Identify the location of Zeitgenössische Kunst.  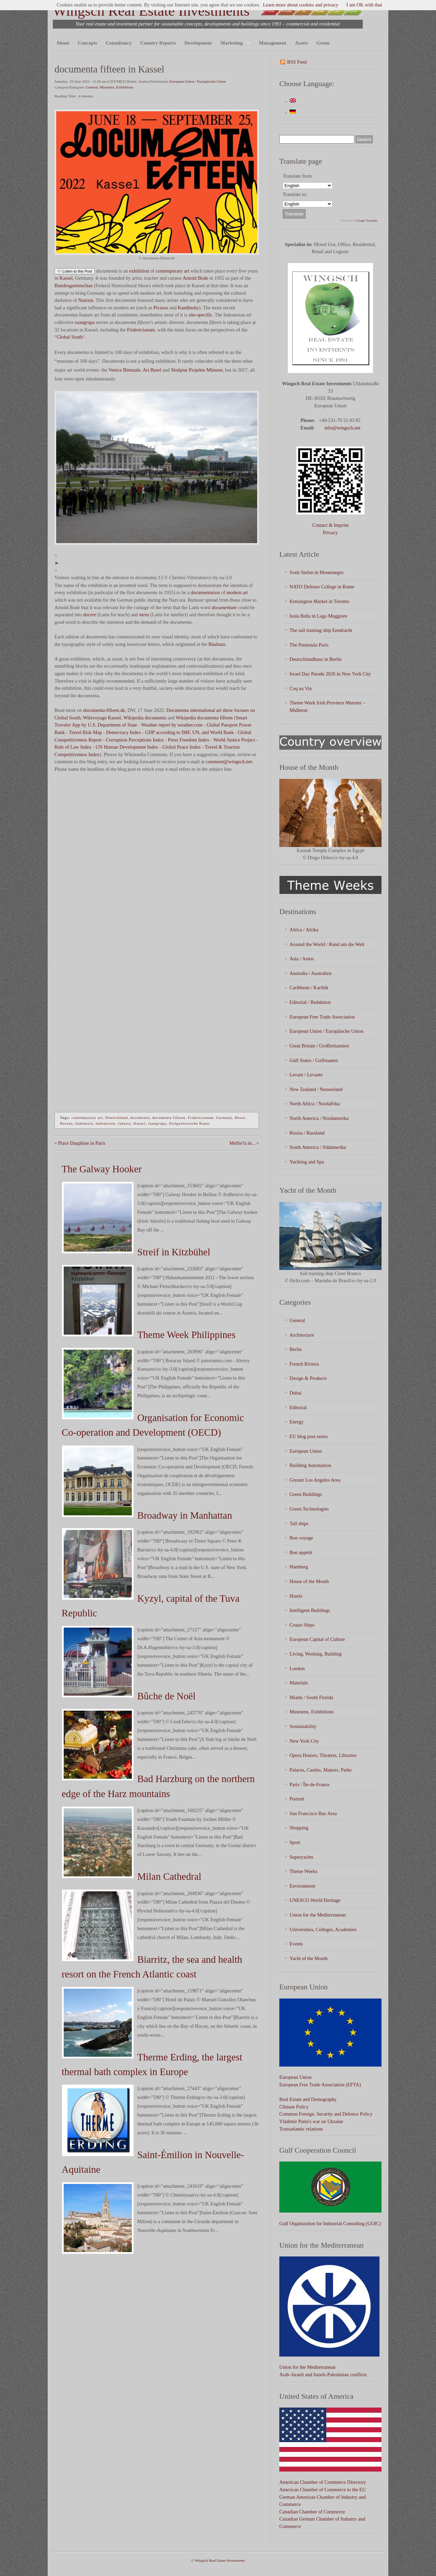
(189, 1123).